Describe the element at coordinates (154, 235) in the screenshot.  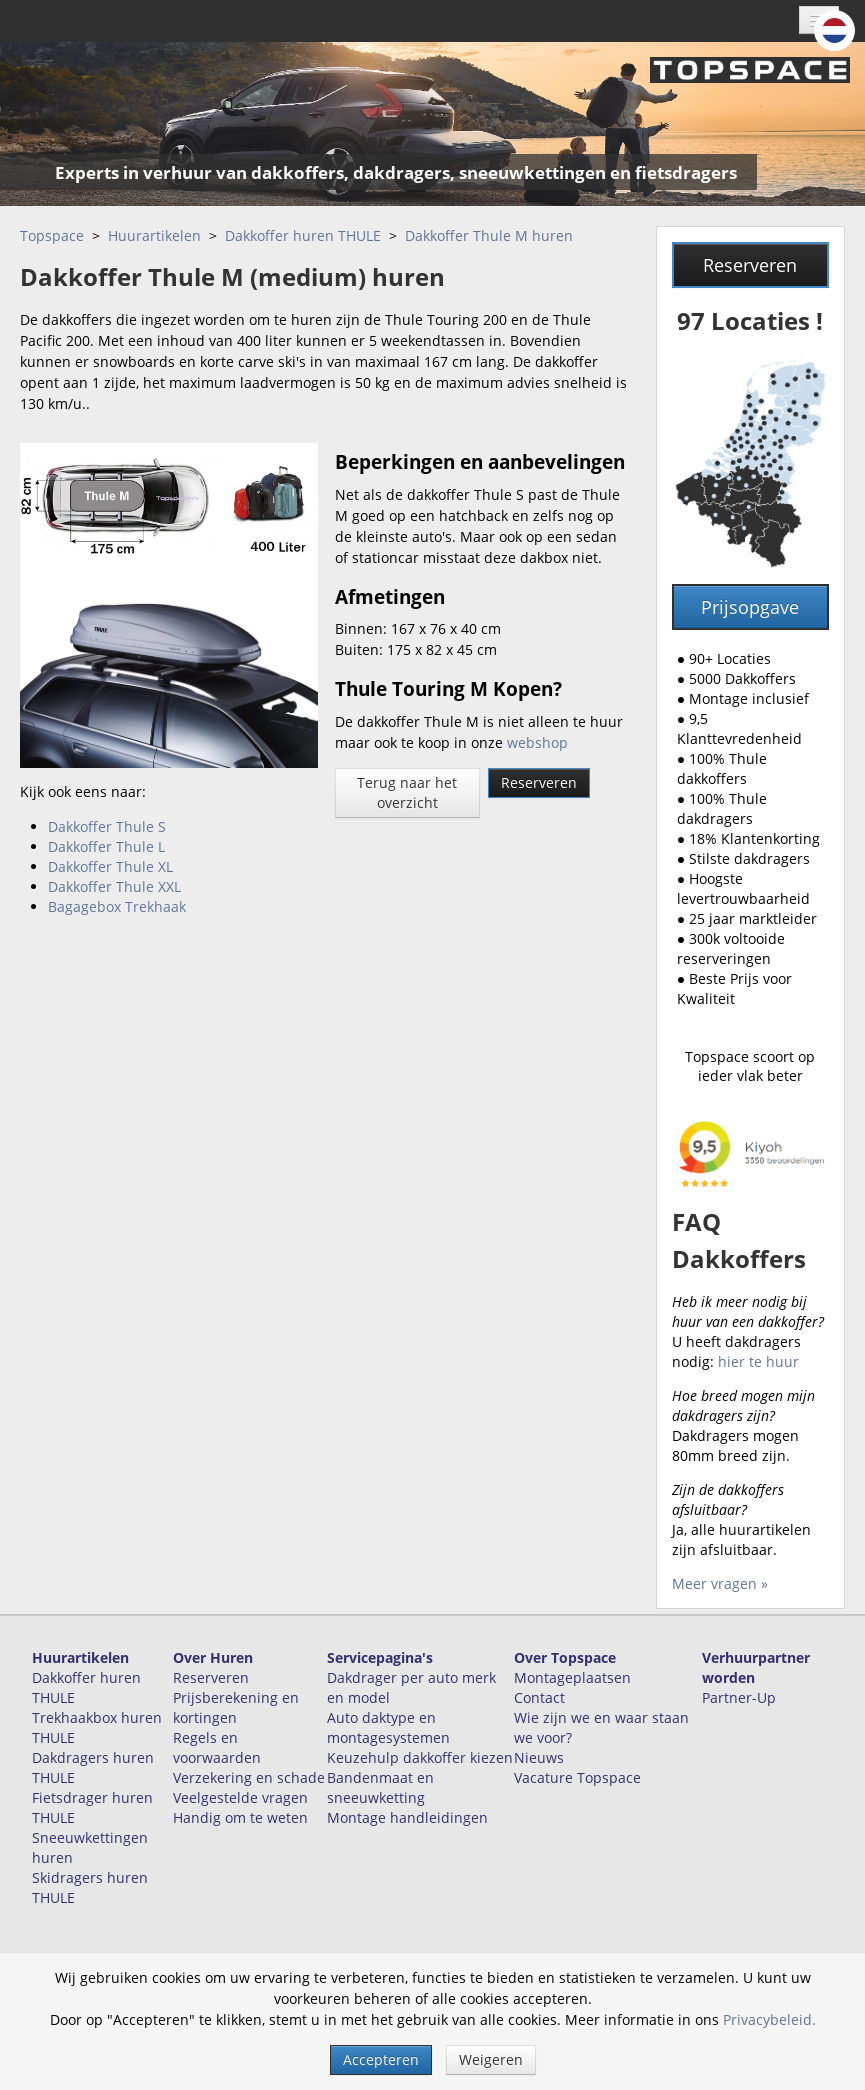
I see `Huurartikelen` at that location.